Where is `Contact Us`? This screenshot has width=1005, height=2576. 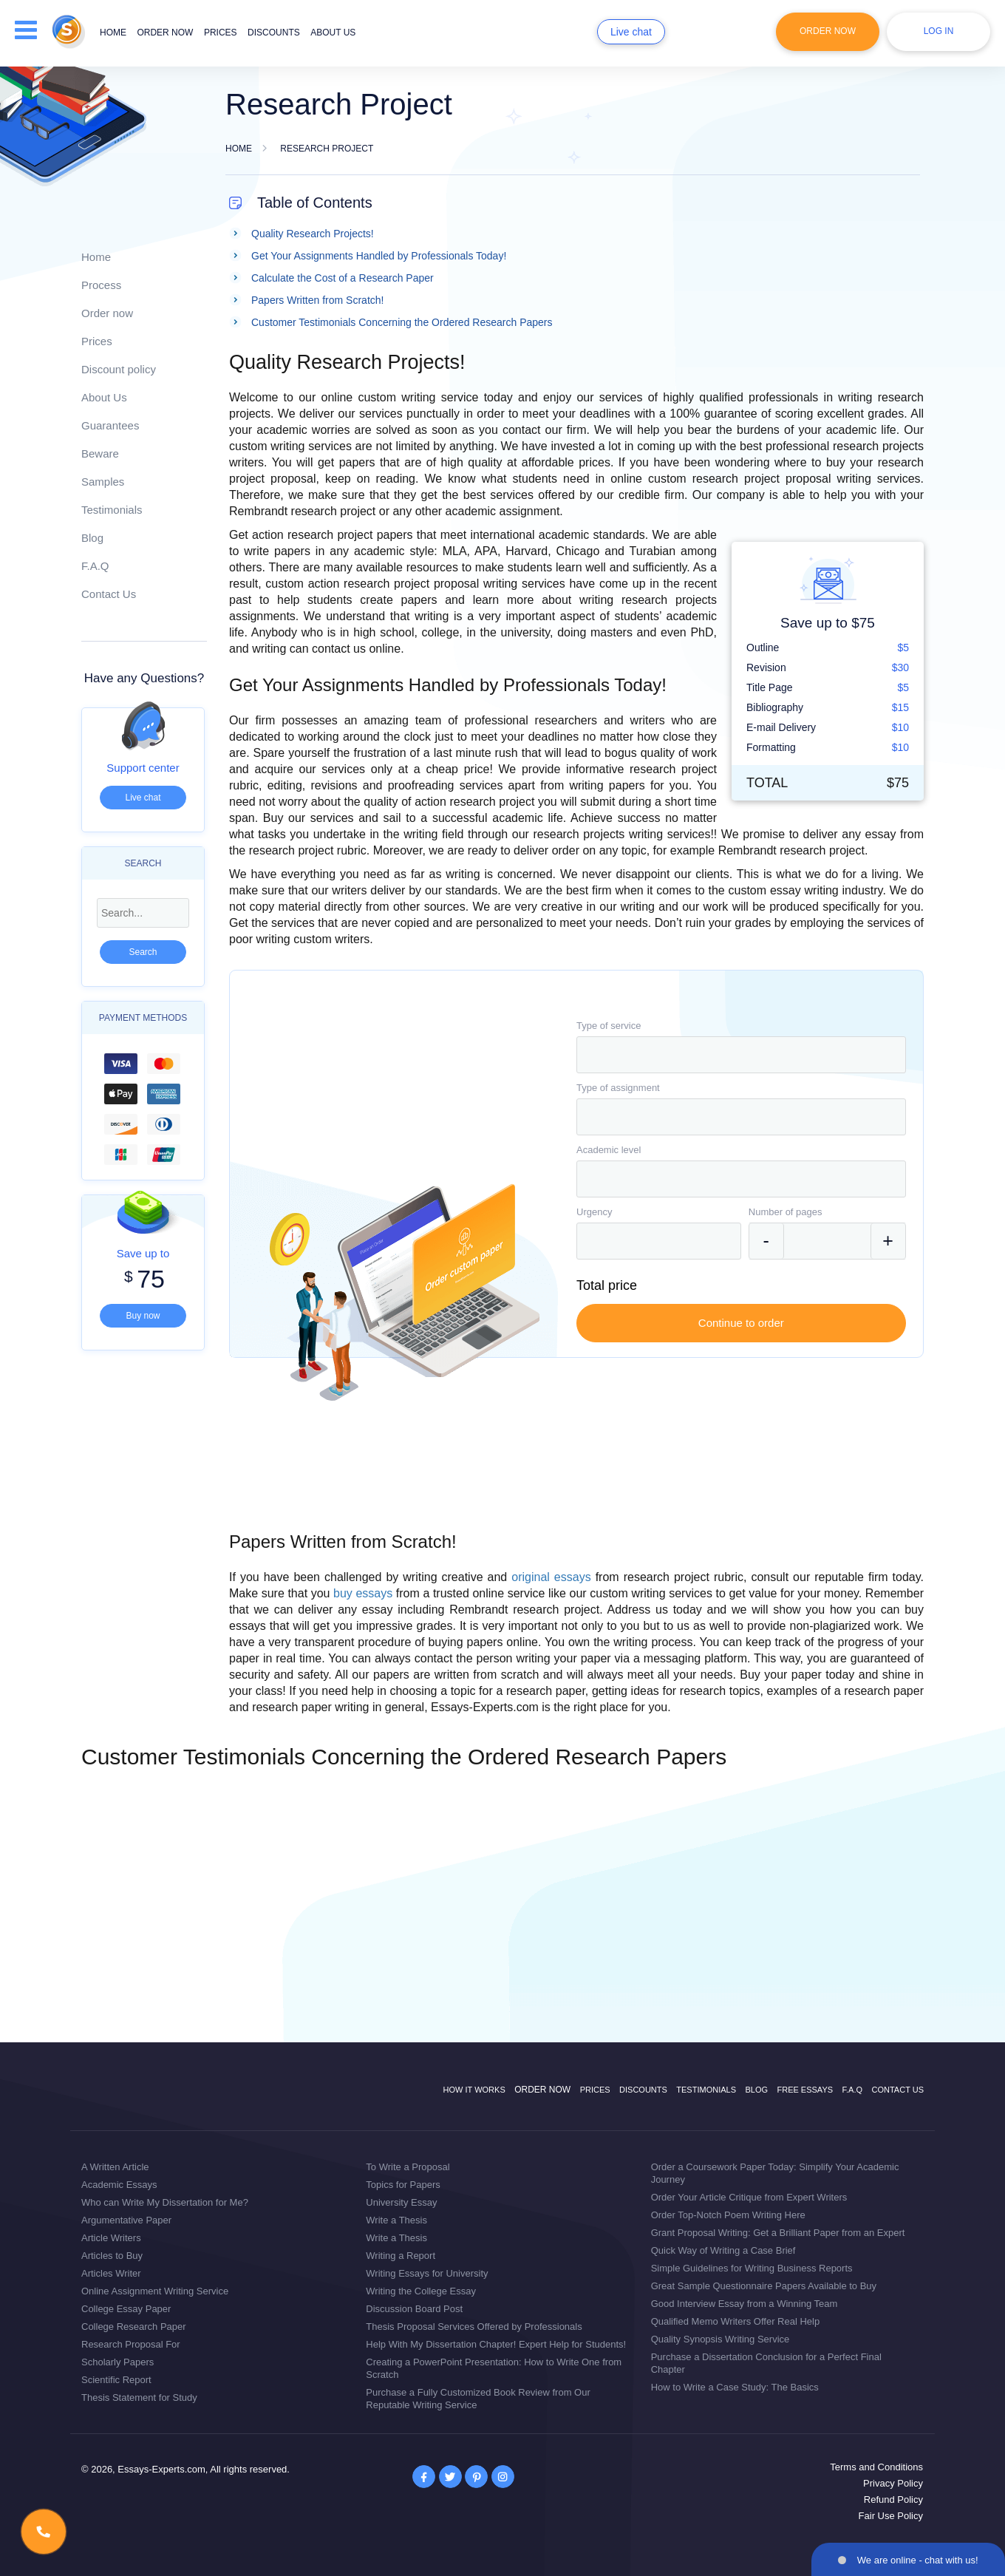
Contact Us is located at coordinates (108, 594).